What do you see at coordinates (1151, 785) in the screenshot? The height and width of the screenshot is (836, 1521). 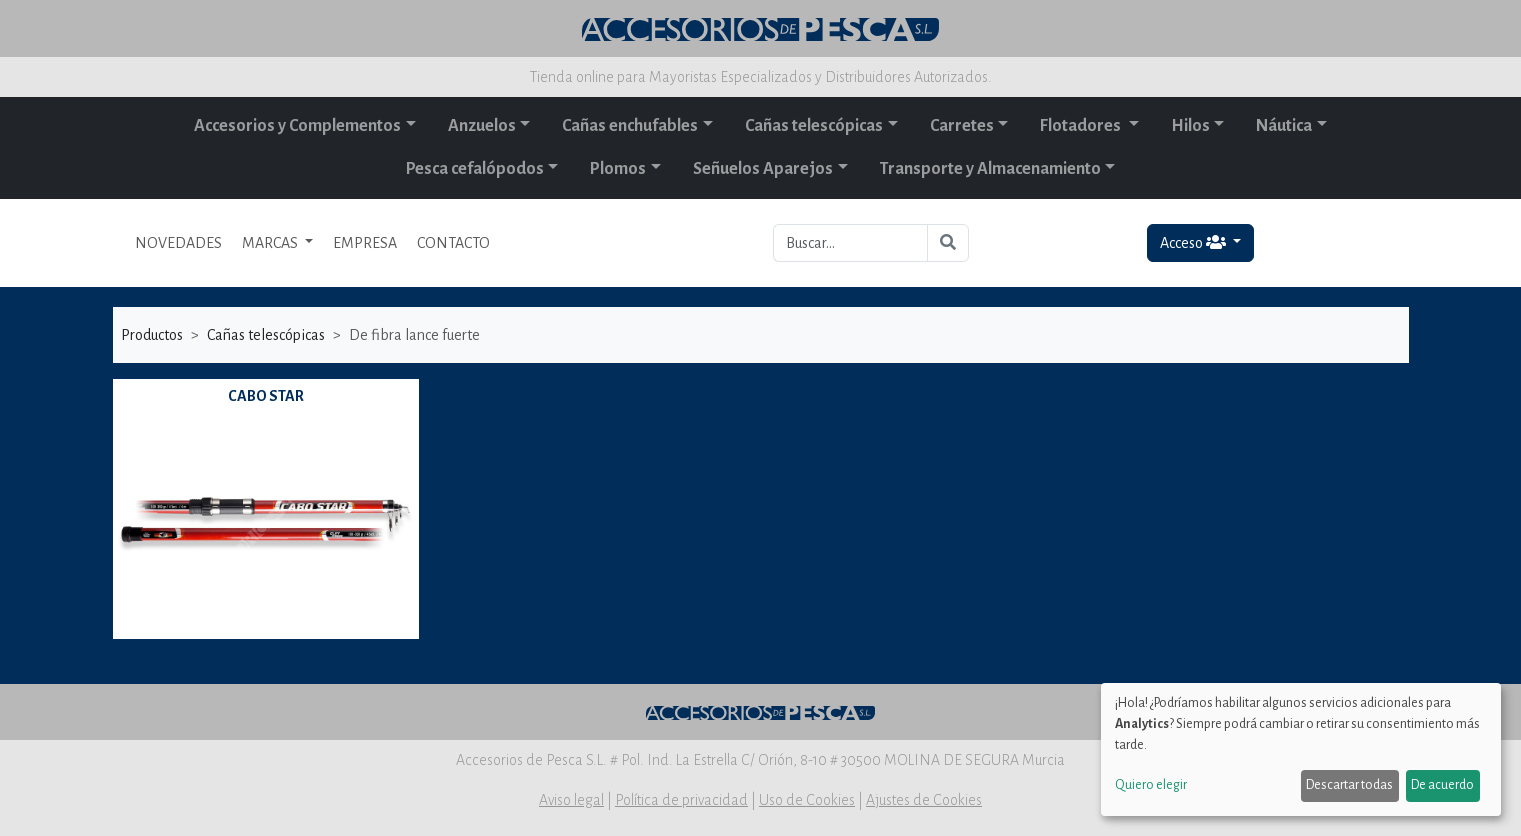 I see `Quiero elegir` at bounding box center [1151, 785].